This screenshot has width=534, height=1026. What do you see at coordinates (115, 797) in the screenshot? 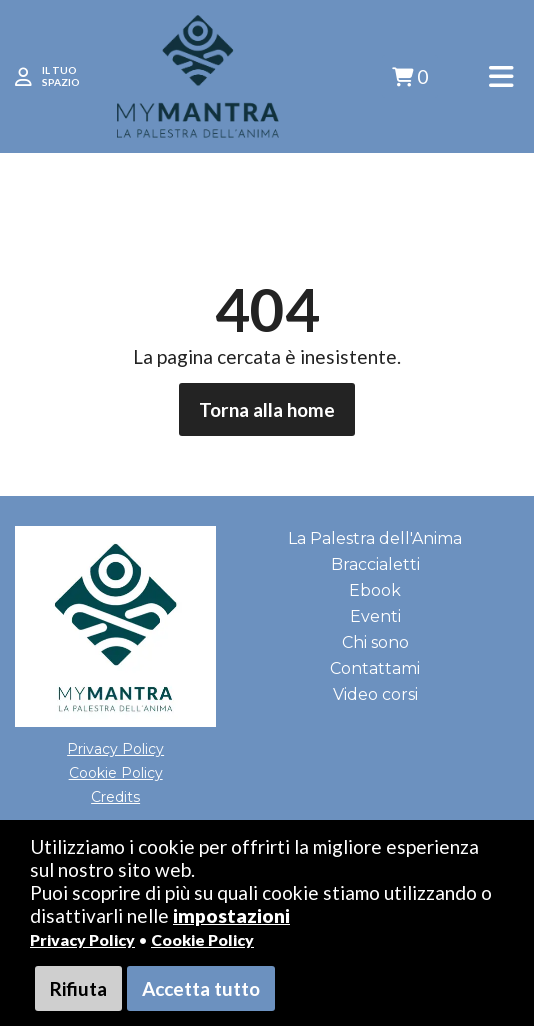
I see `Credits` at bounding box center [115, 797].